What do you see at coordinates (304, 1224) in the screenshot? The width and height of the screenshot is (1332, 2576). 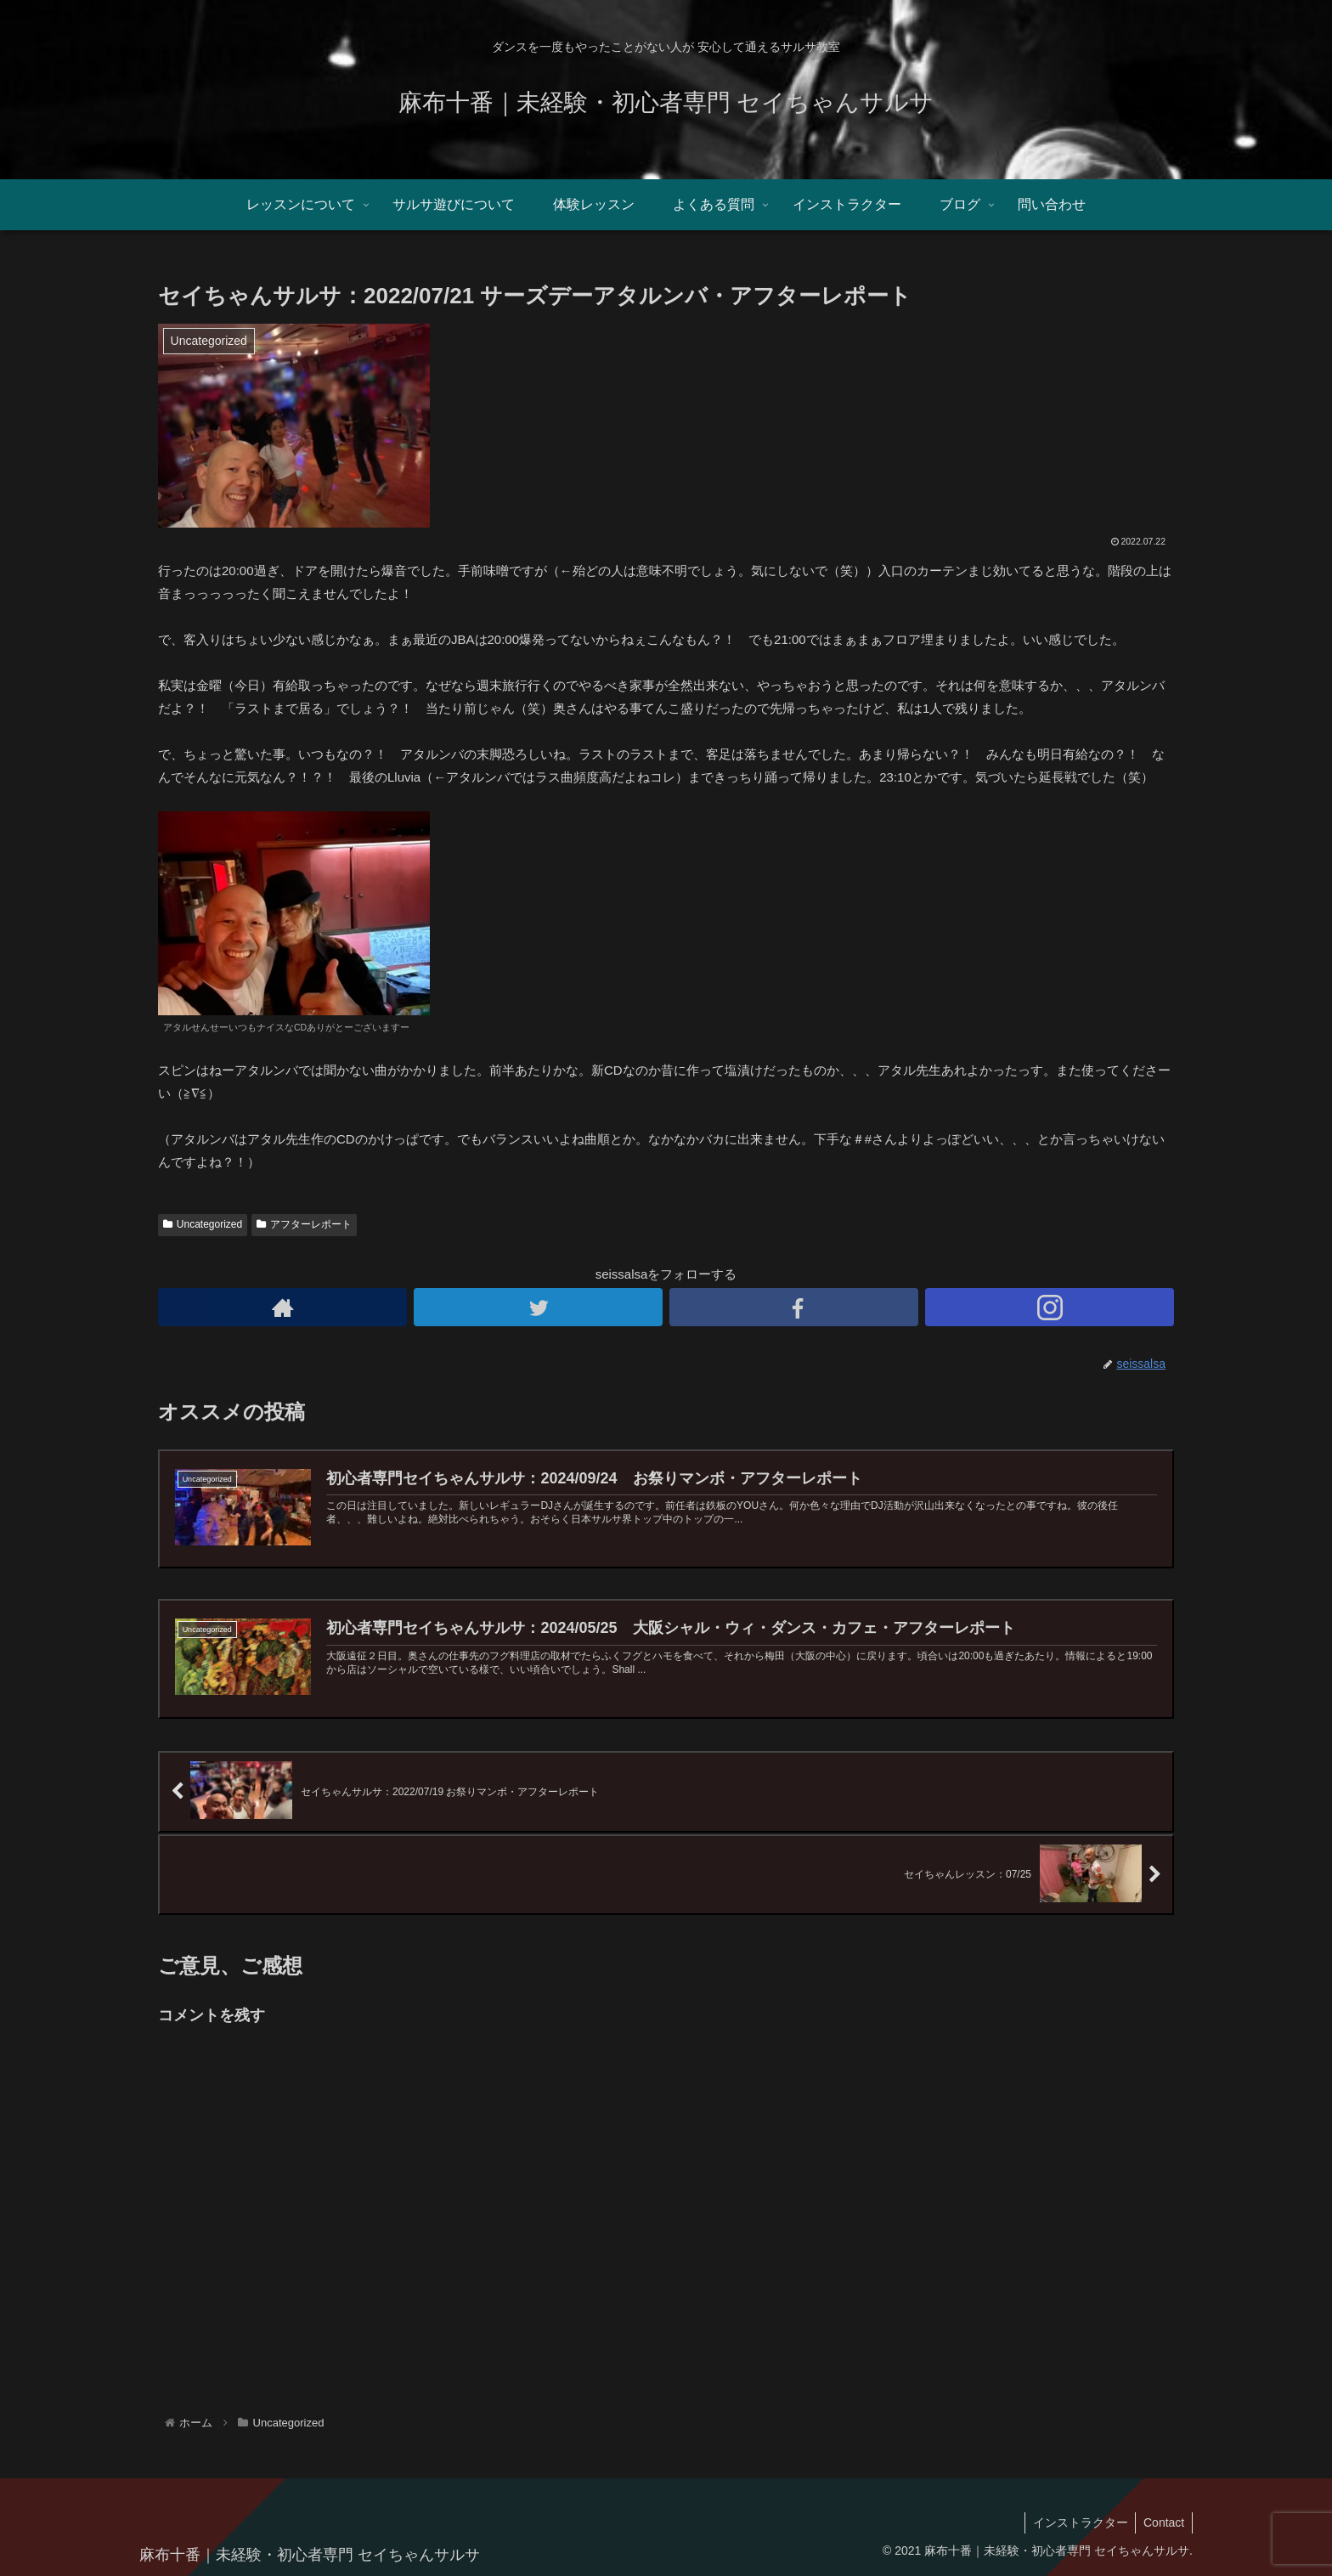 I see `アフターレポート` at bounding box center [304, 1224].